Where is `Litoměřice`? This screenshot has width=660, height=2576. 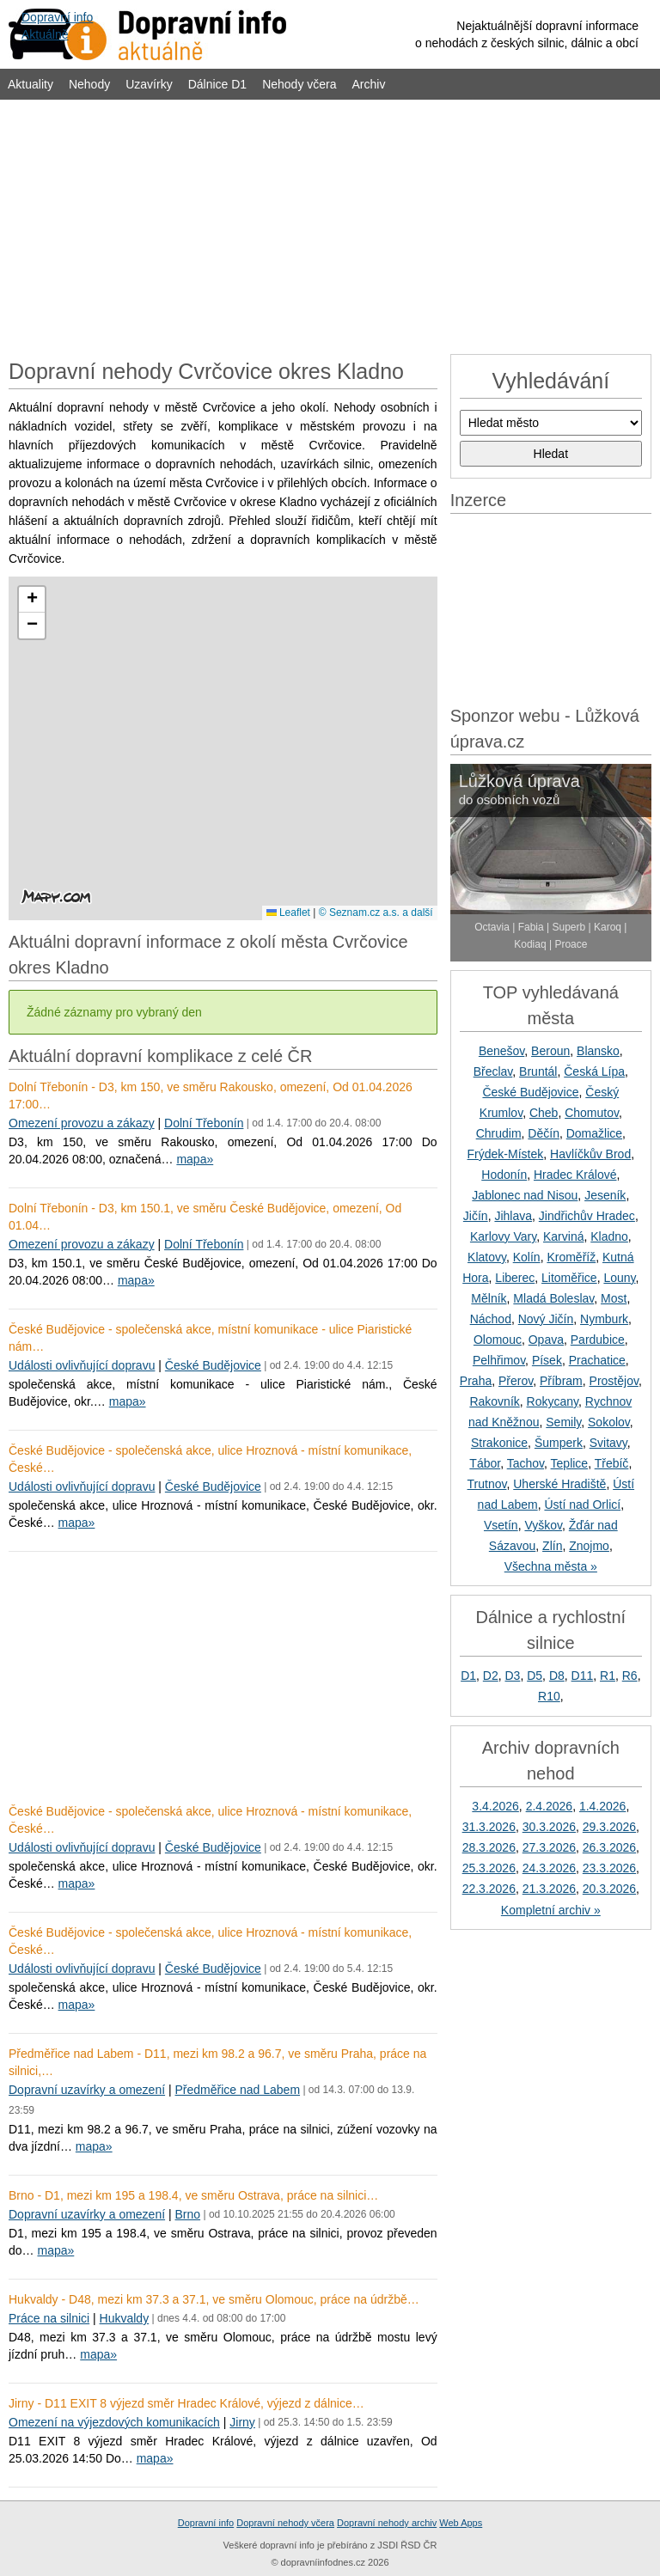
Litoměřice is located at coordinates (569, 1278).